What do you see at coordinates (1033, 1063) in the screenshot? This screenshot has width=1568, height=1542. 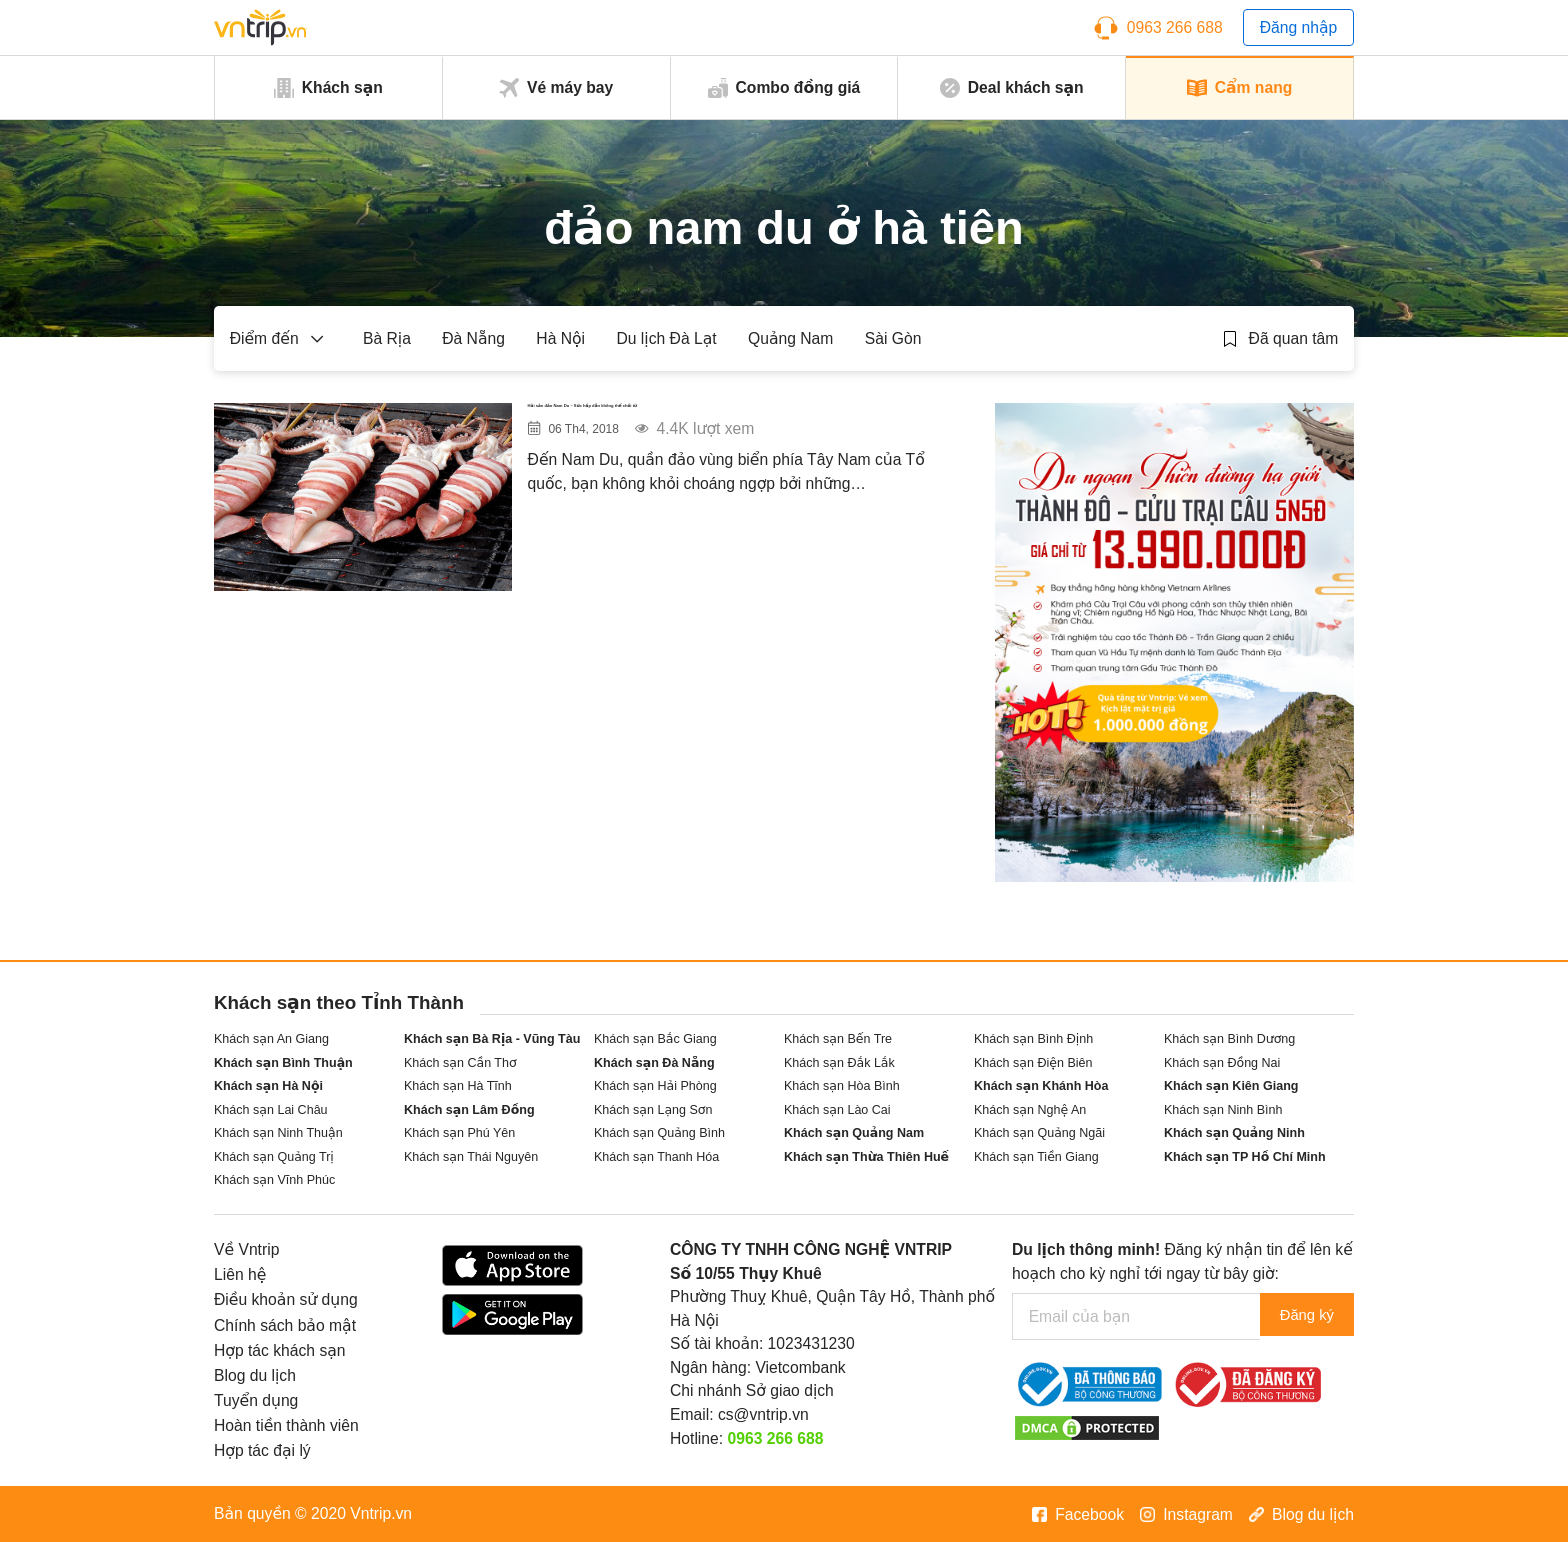 I see `Khách sạn Điện Biên` at bounding box center [1033, 1063].